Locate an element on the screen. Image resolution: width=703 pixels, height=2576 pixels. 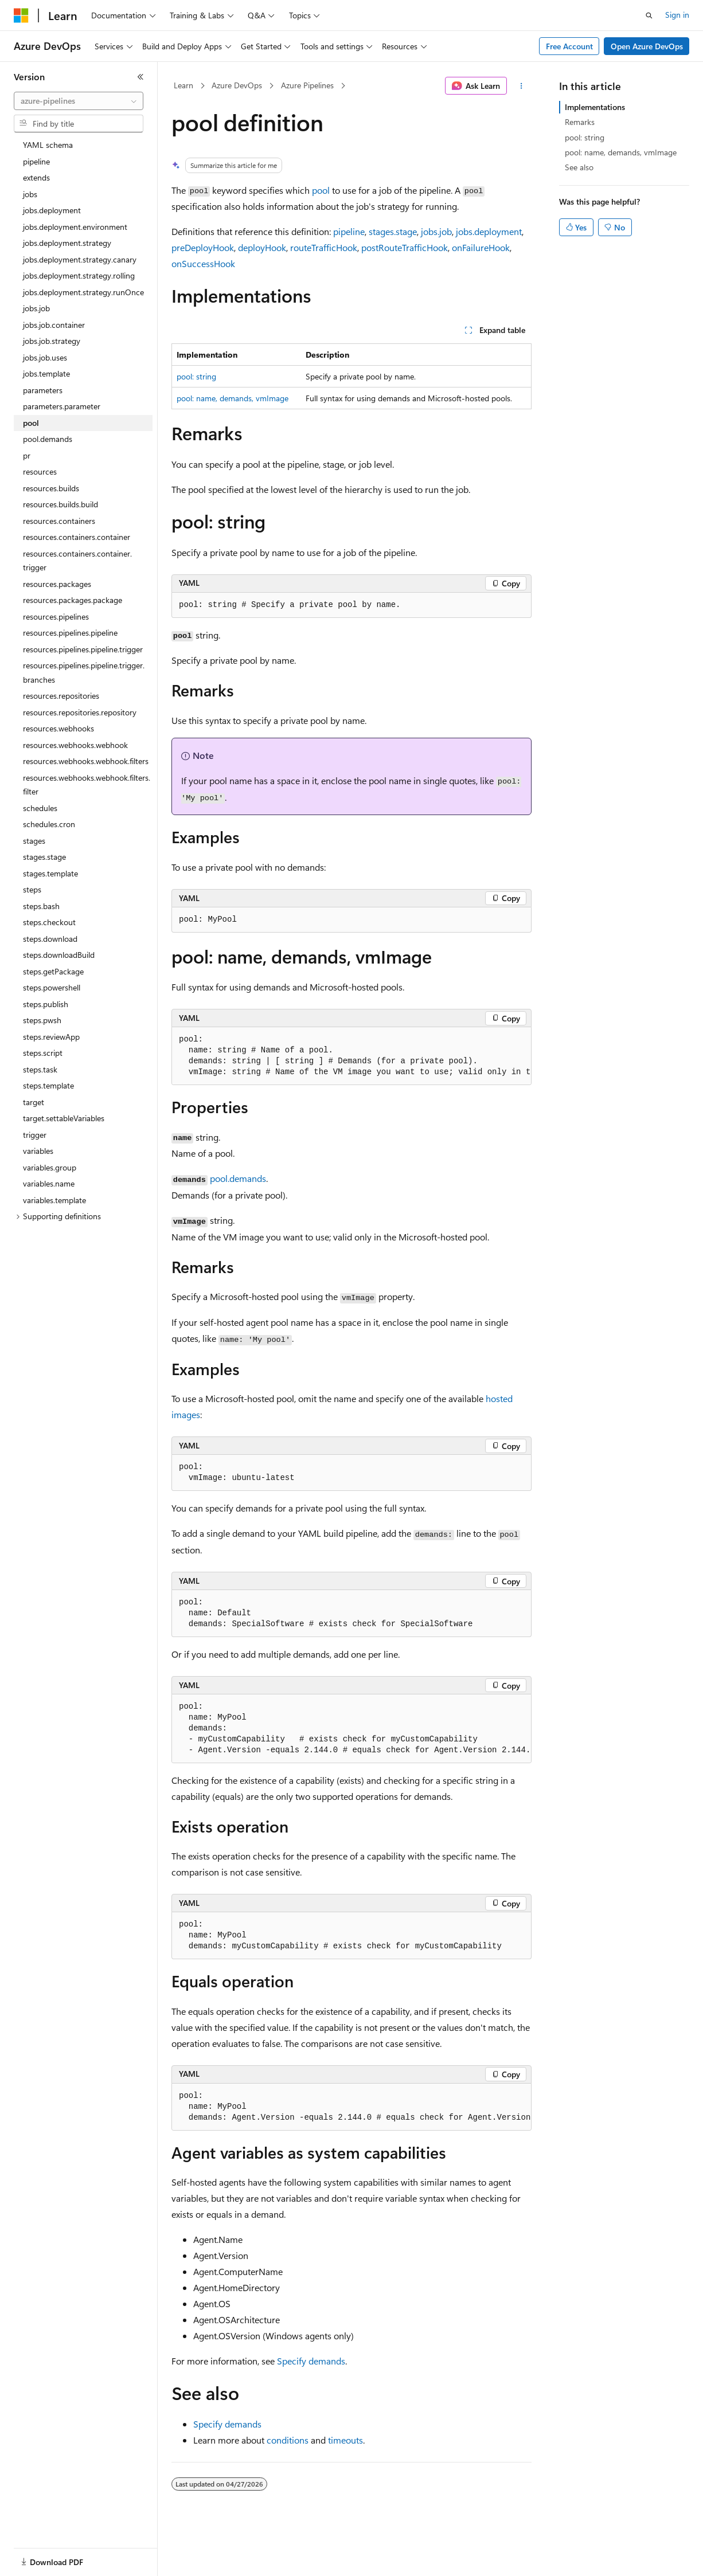
[More actions] is located at coordinates (521, 86).